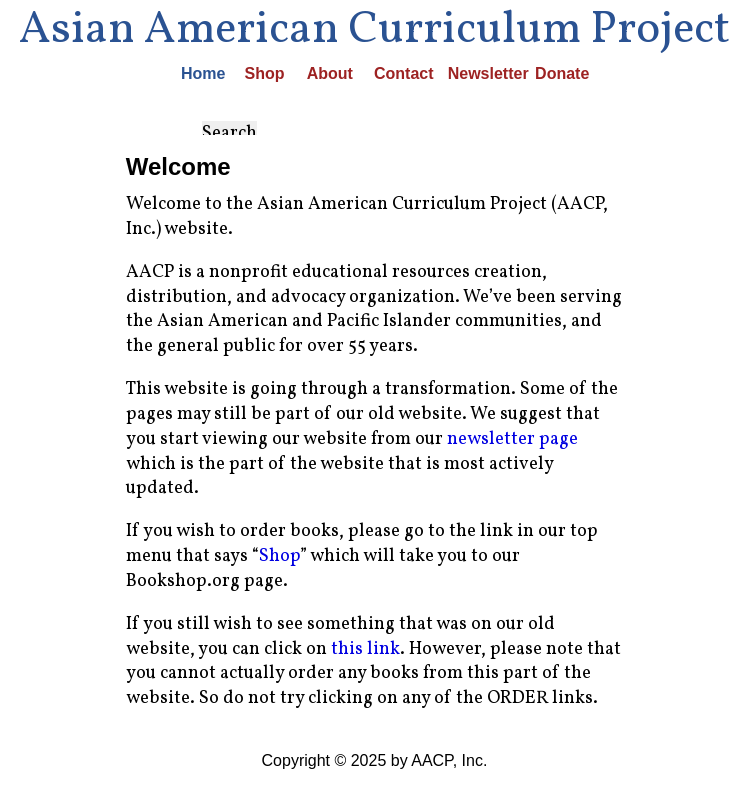  I want to click on newsletter page, so click(512, 439).